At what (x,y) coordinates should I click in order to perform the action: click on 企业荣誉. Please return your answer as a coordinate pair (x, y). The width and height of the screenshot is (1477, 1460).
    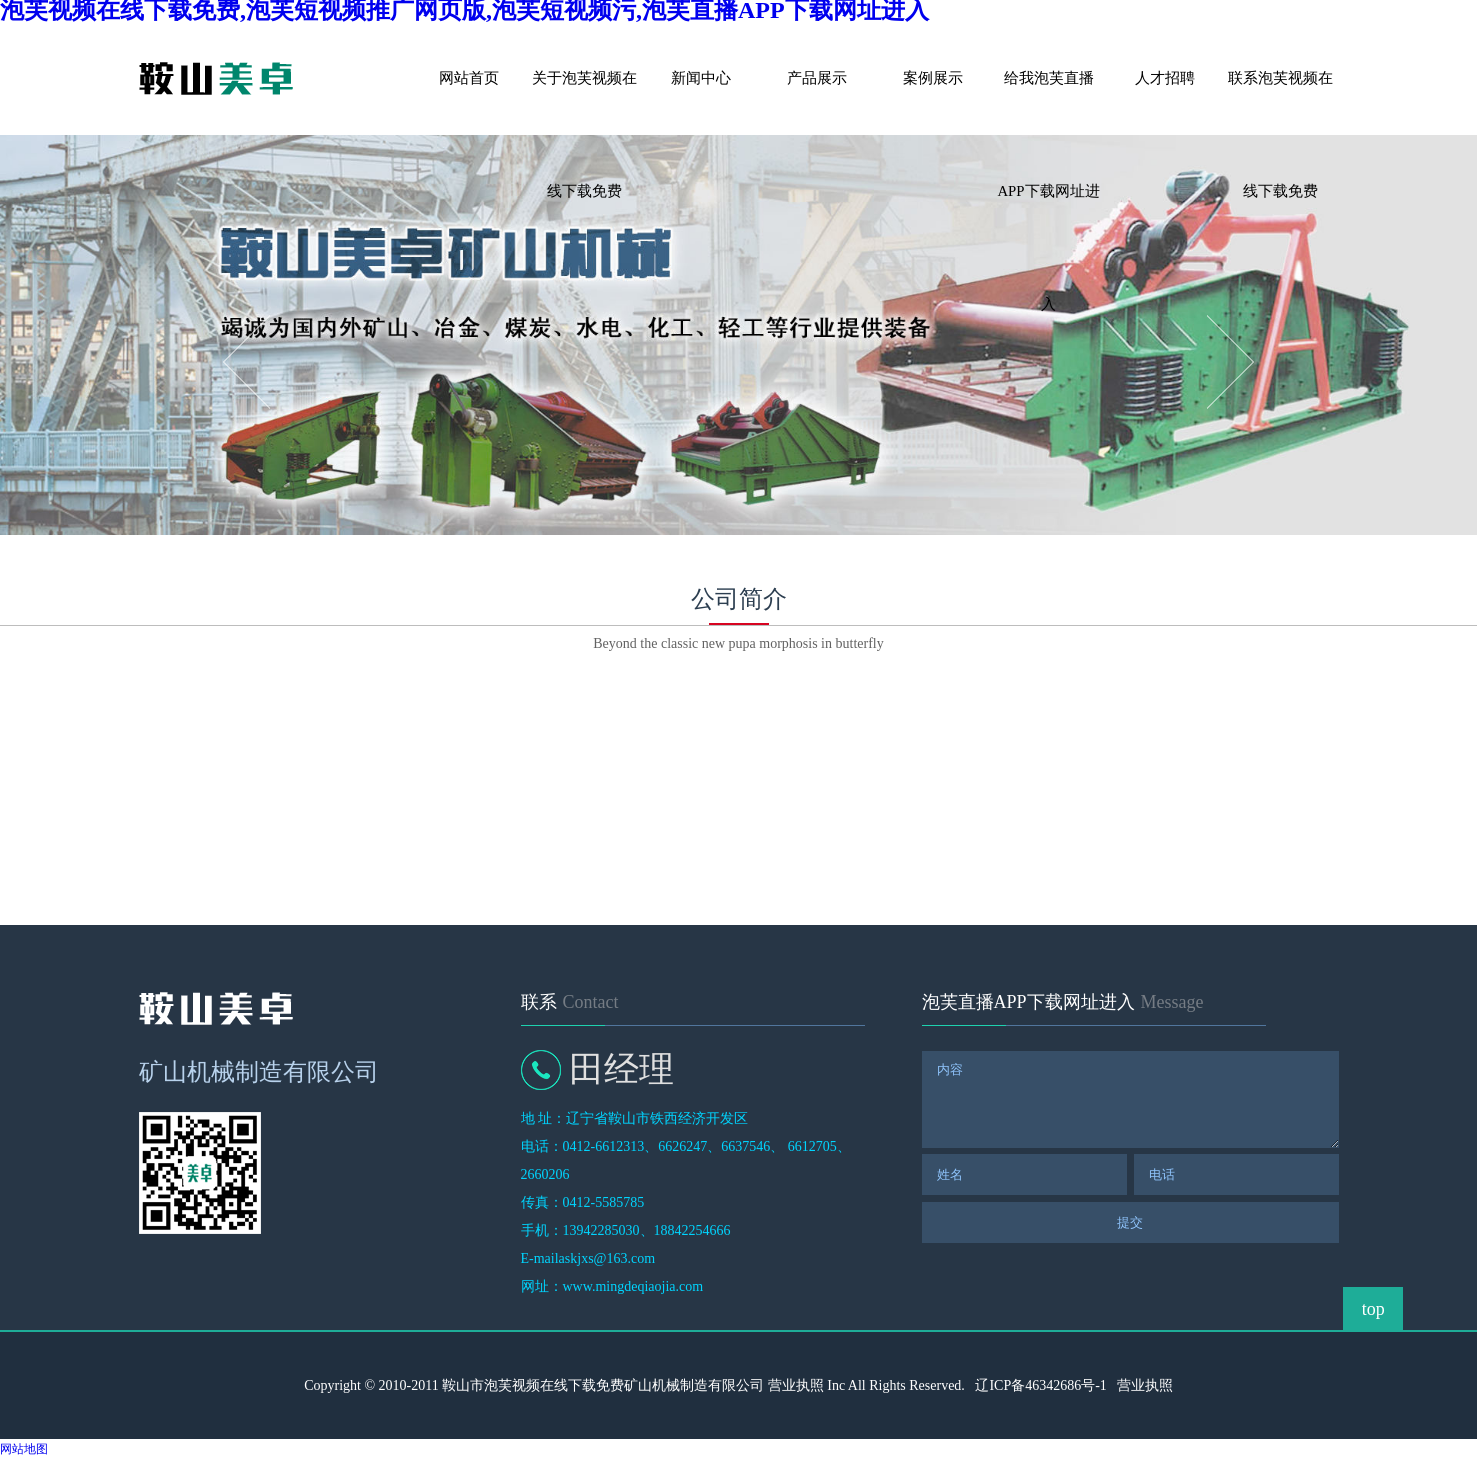
    Looking at the image, I should click on (1048, 738).